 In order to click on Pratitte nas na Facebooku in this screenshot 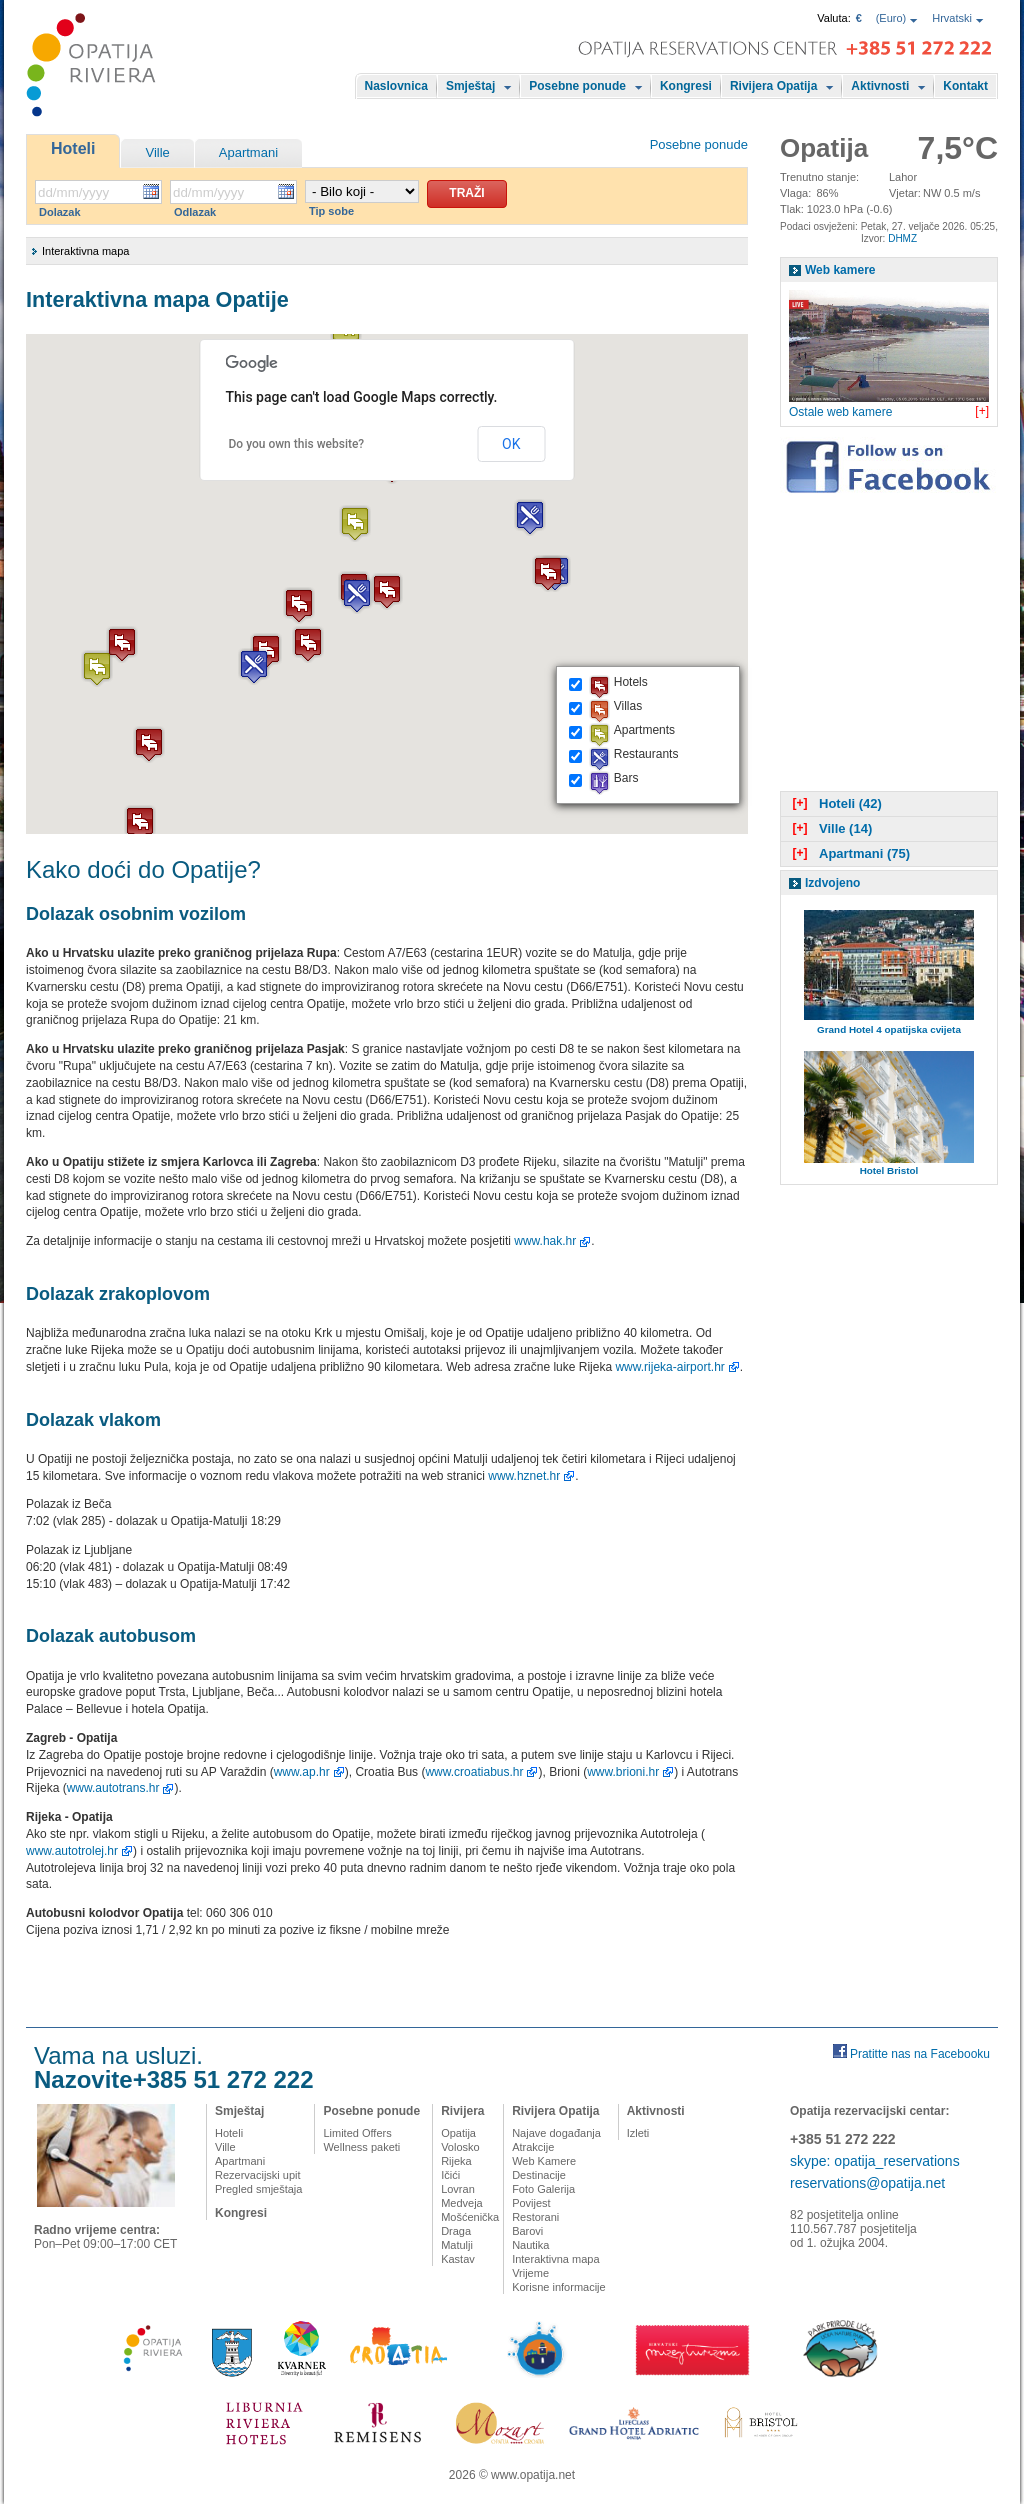, I will do `click(920, 2054)`.